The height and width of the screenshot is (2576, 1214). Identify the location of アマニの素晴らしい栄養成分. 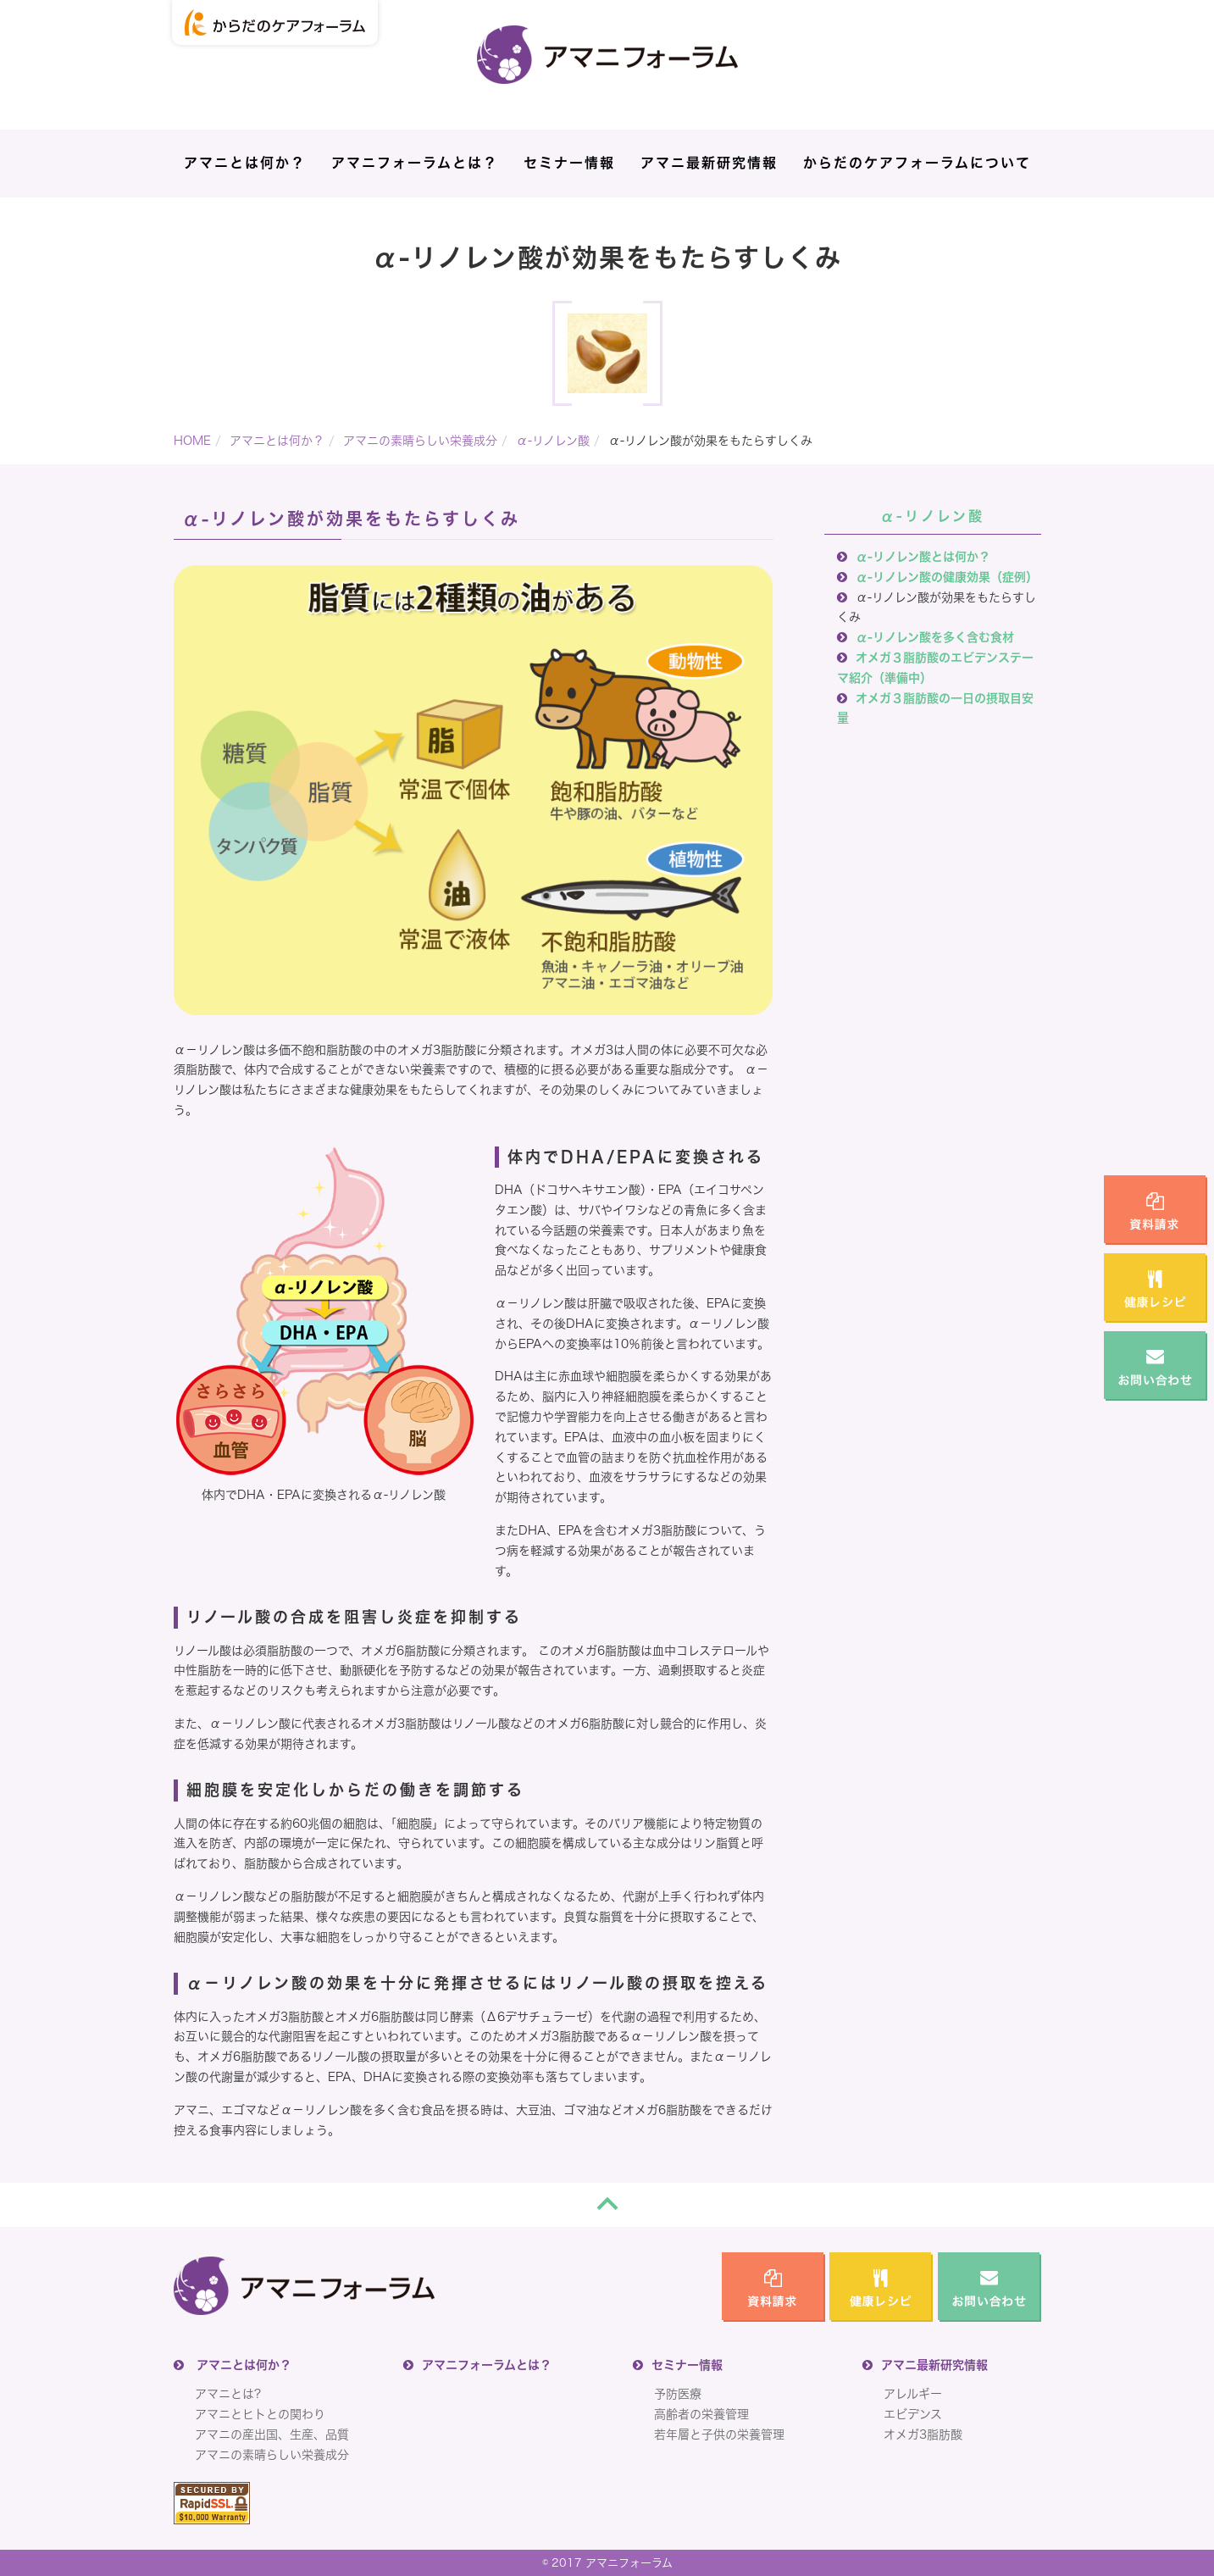
(420, 441).